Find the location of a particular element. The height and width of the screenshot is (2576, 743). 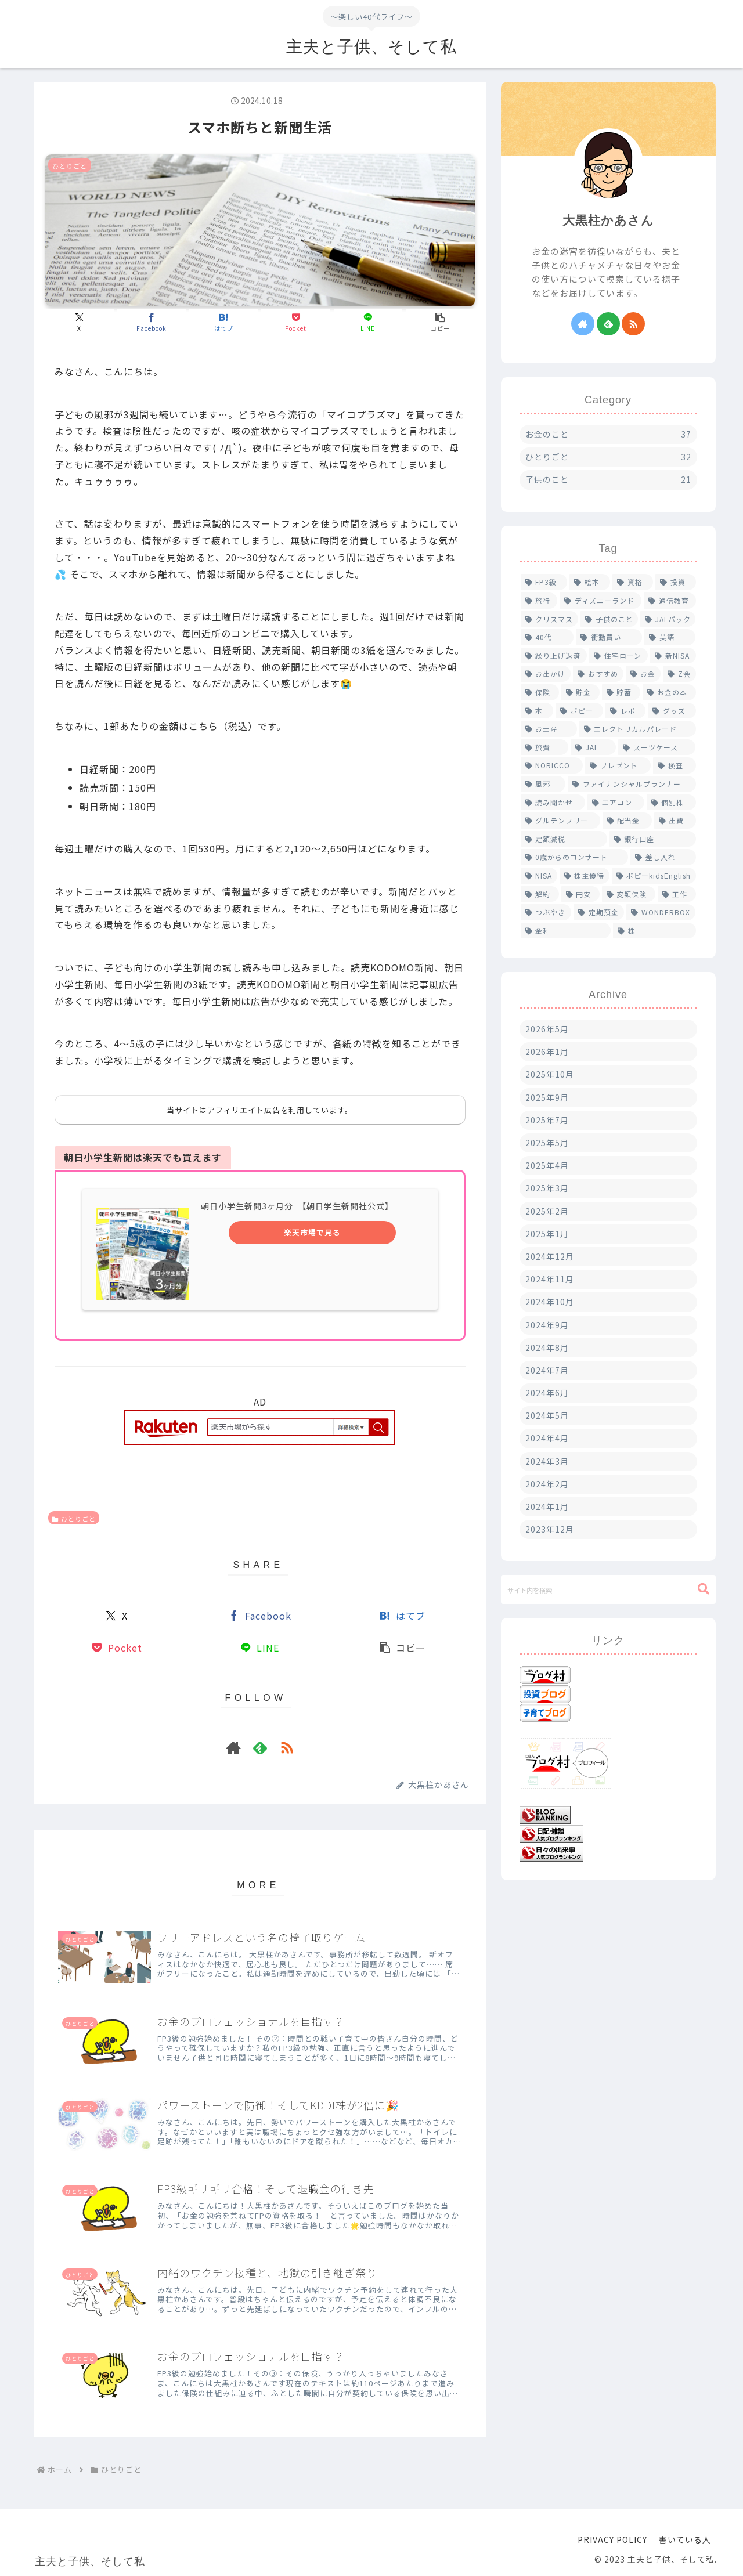

[お土産 (1個の項目)] is located at coordinates (549, 729).